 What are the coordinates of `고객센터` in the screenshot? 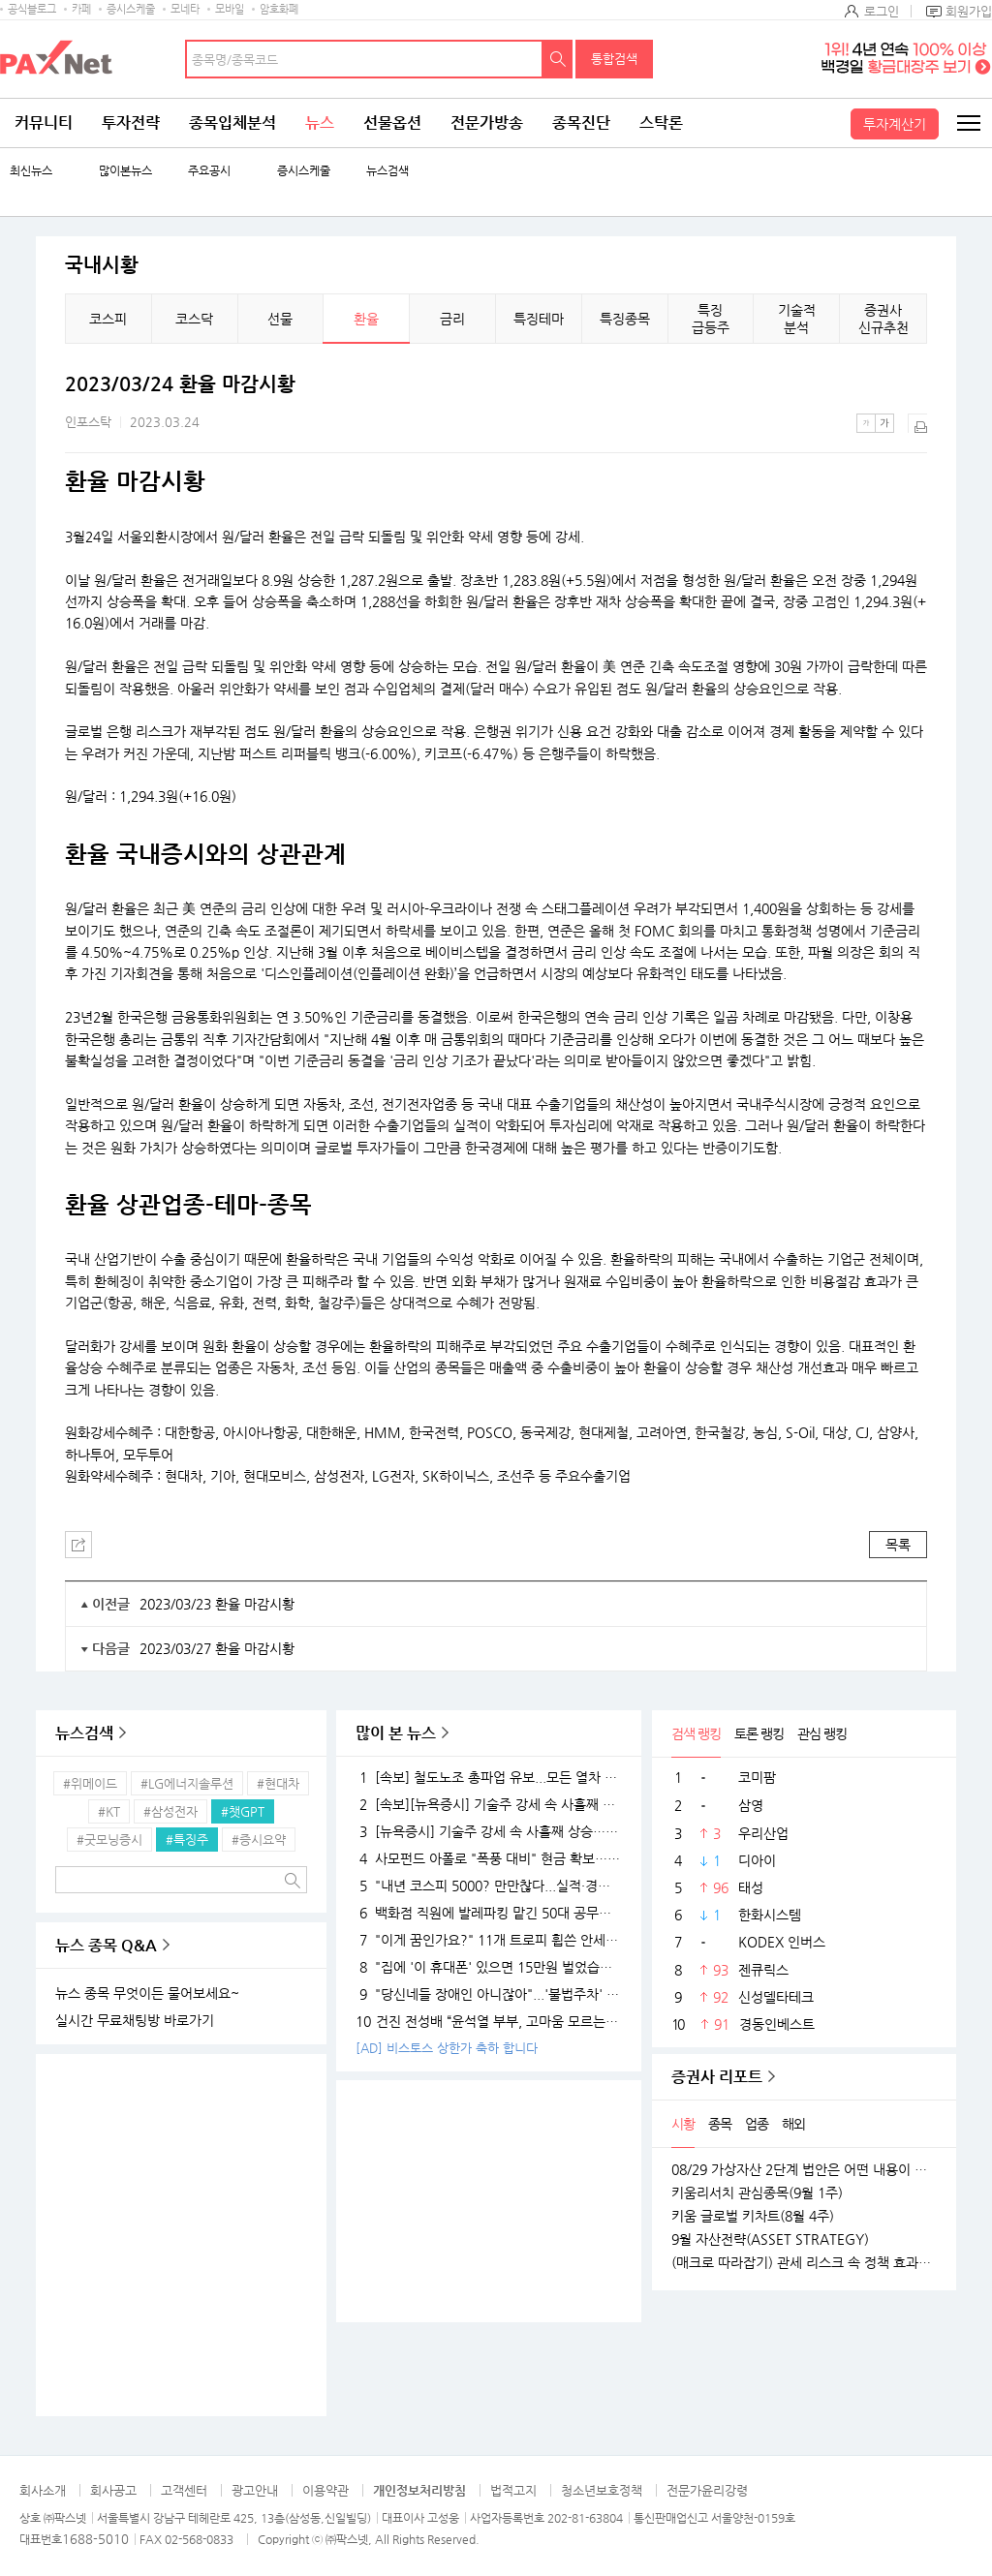 It's located at (184, 2490).